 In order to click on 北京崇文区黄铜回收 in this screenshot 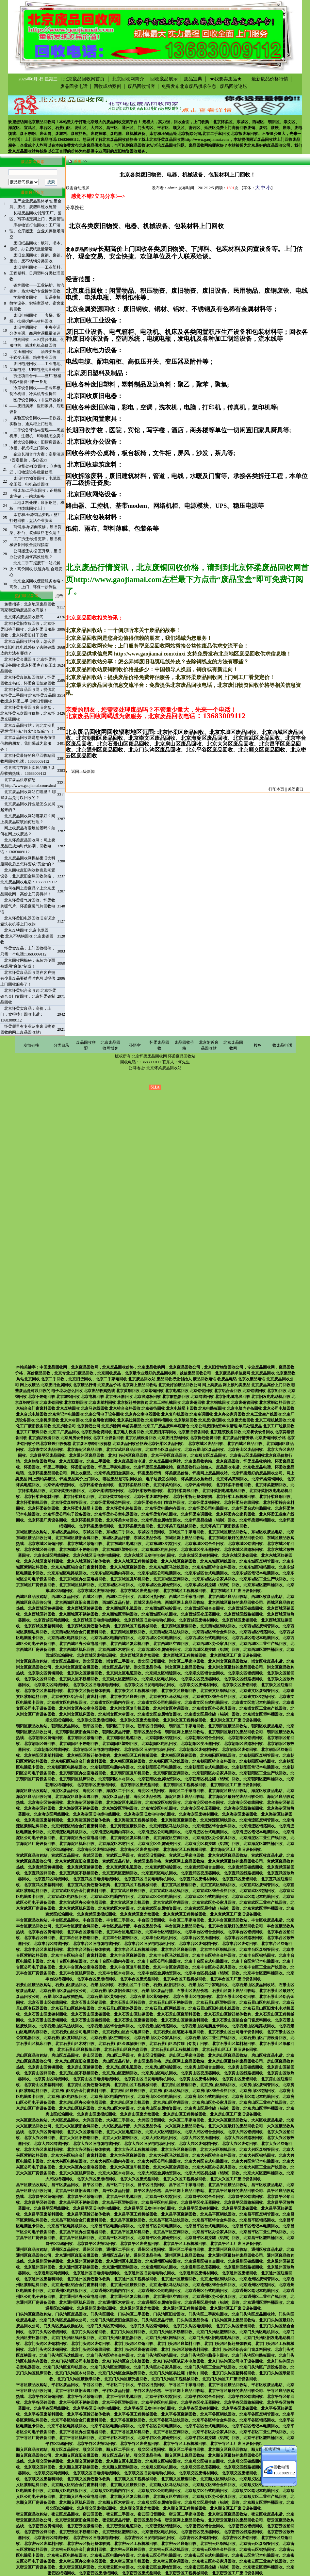, I will do `click(45, 1673)`.